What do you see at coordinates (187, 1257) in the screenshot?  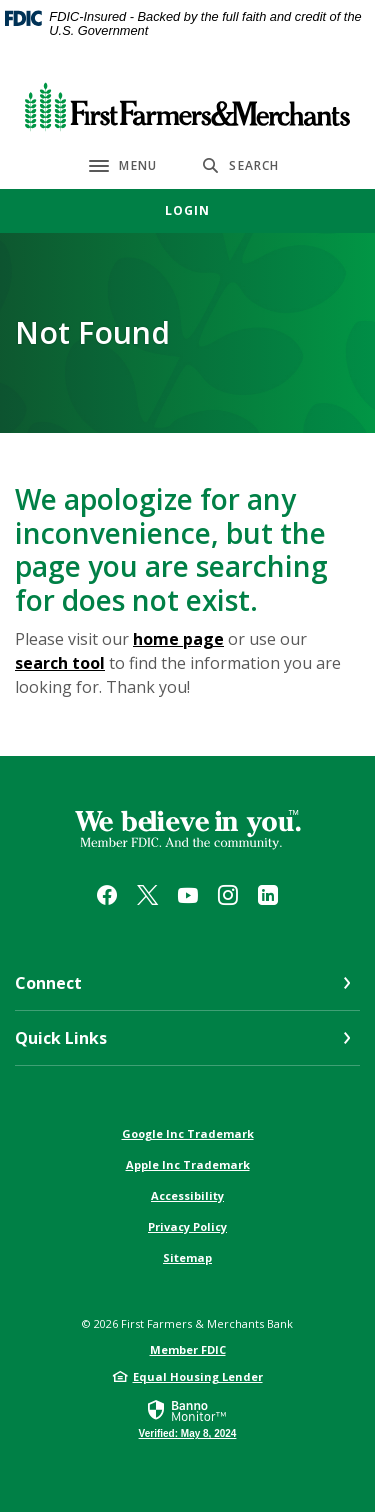 I see `Sitemap` at bounding box center [187, 1257].